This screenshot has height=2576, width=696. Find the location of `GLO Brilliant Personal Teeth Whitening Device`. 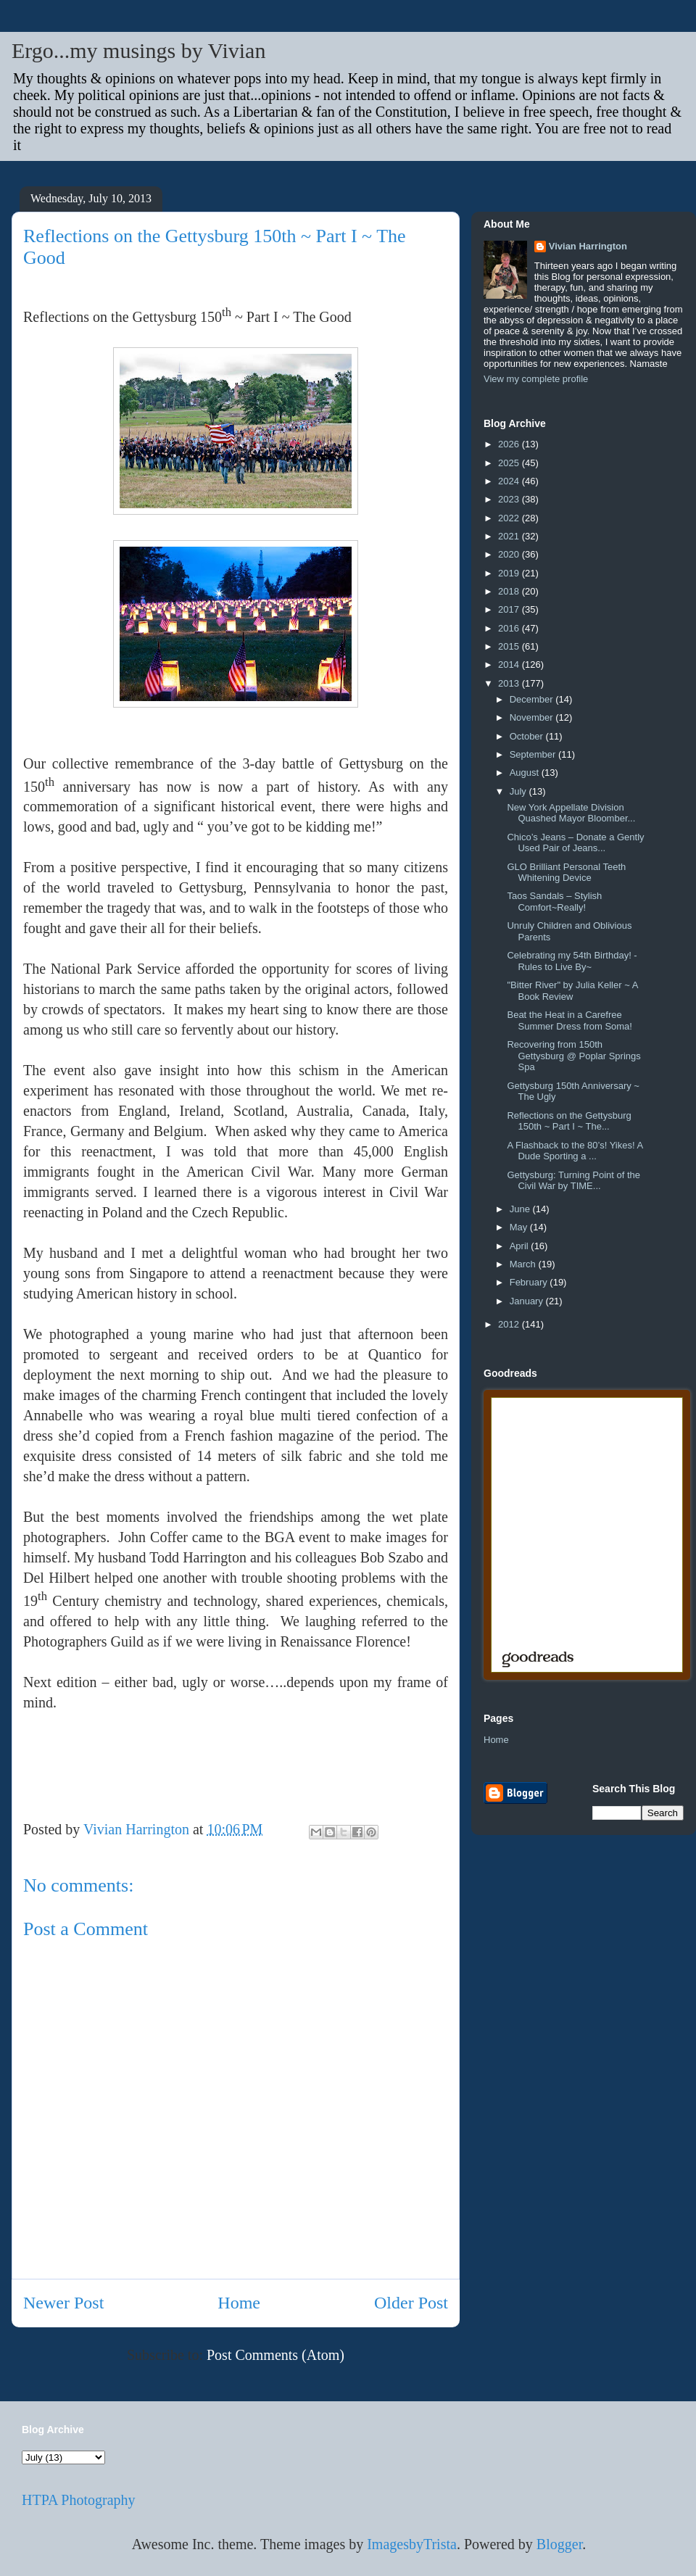

GLO Brilliant Personal Teeth Whitening Device is located at coordinates (566, 872).